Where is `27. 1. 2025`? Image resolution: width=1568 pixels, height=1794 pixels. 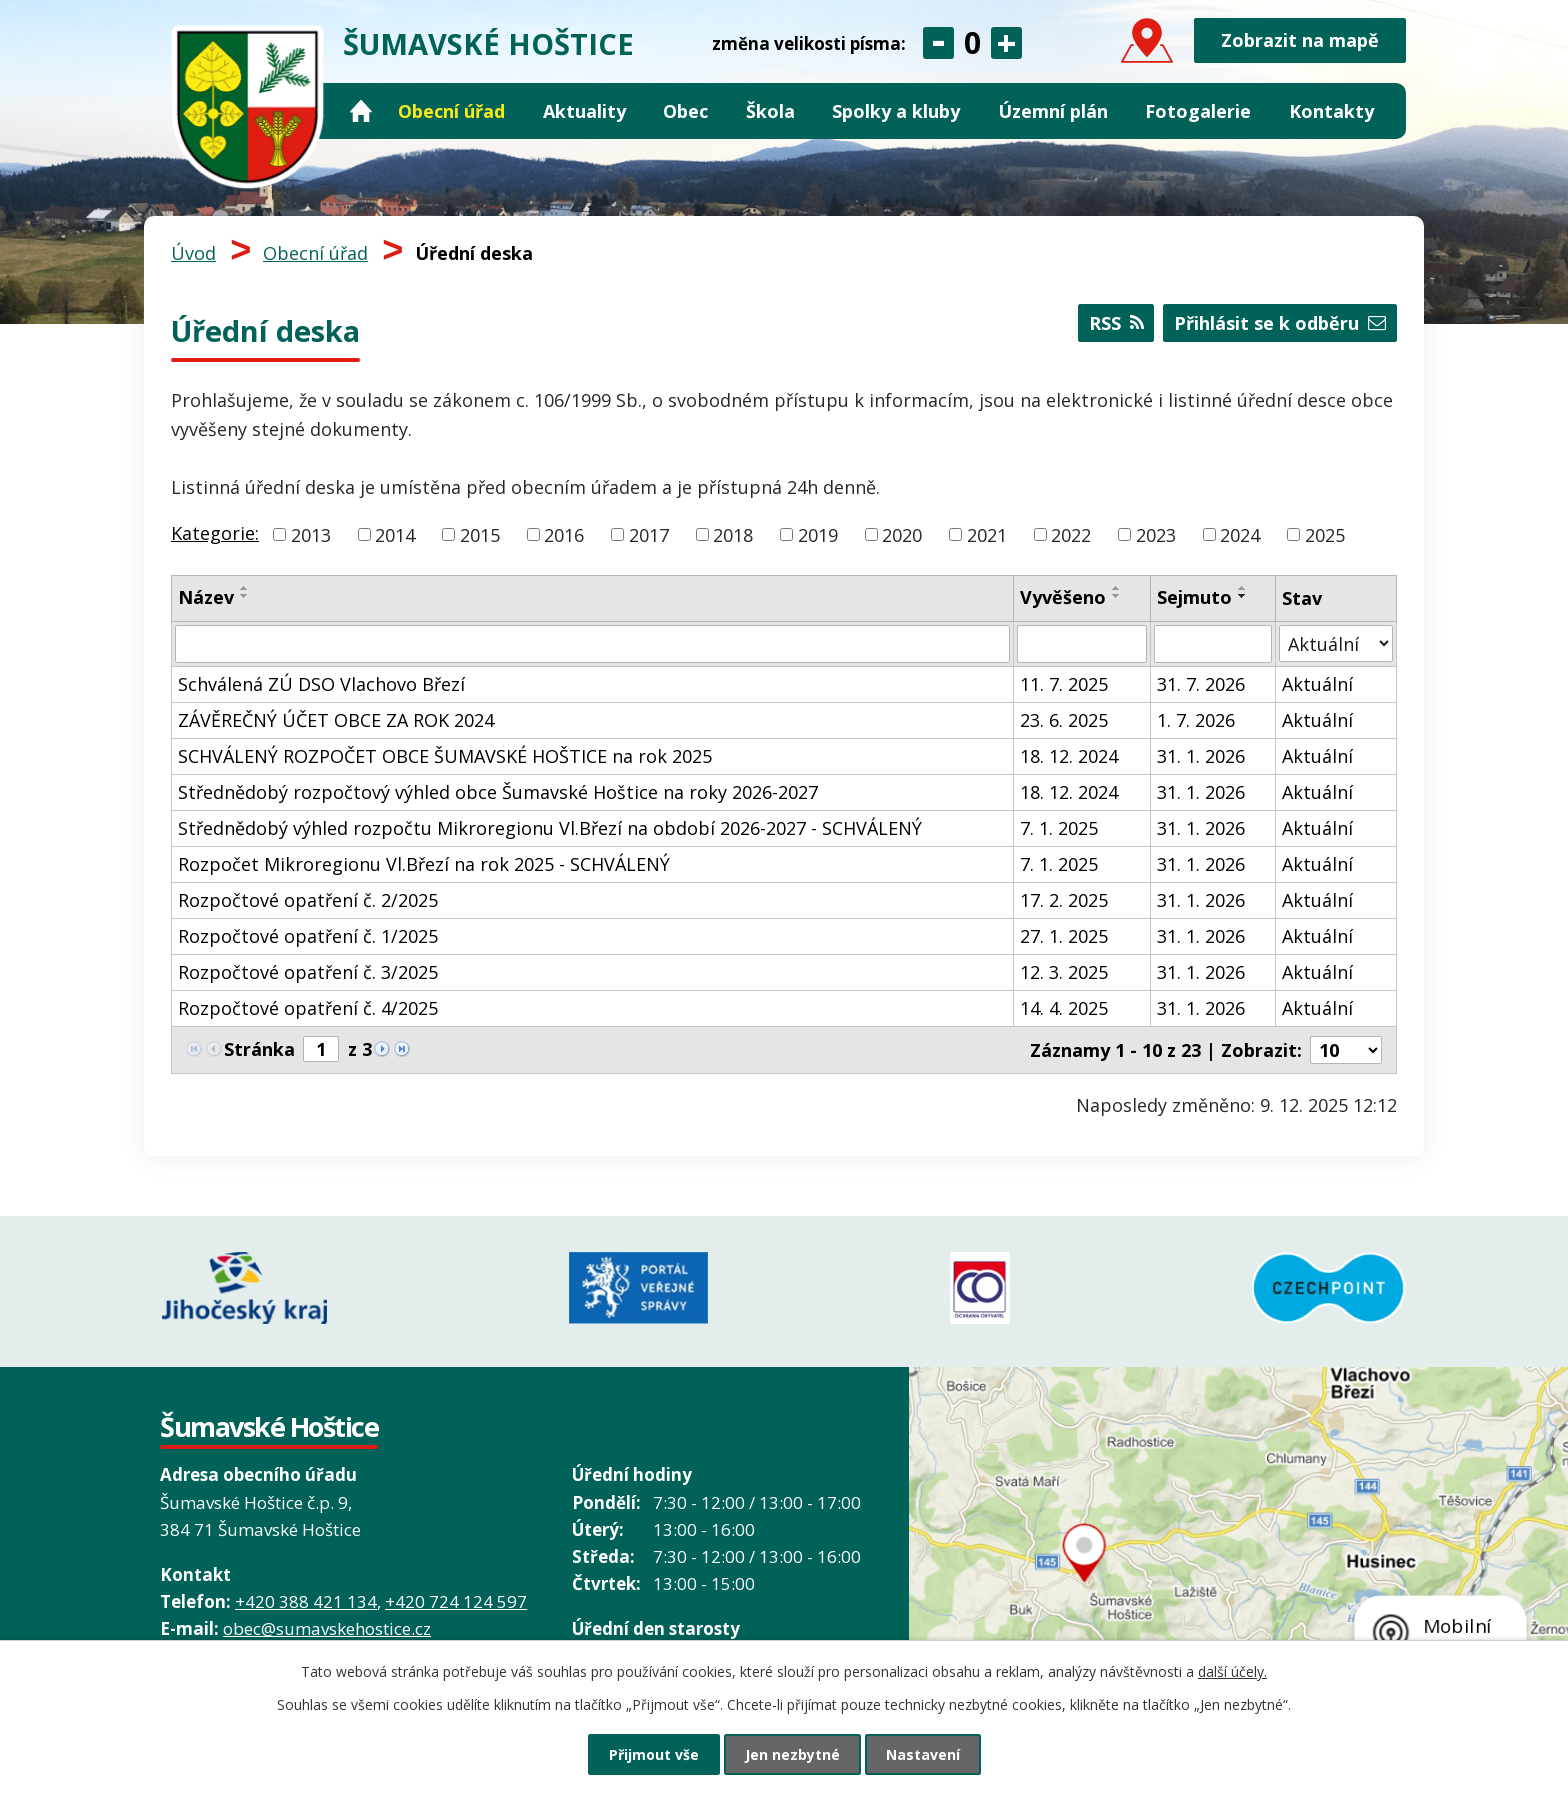
27. 1. 2025 is located at coordinates (1064, 936).